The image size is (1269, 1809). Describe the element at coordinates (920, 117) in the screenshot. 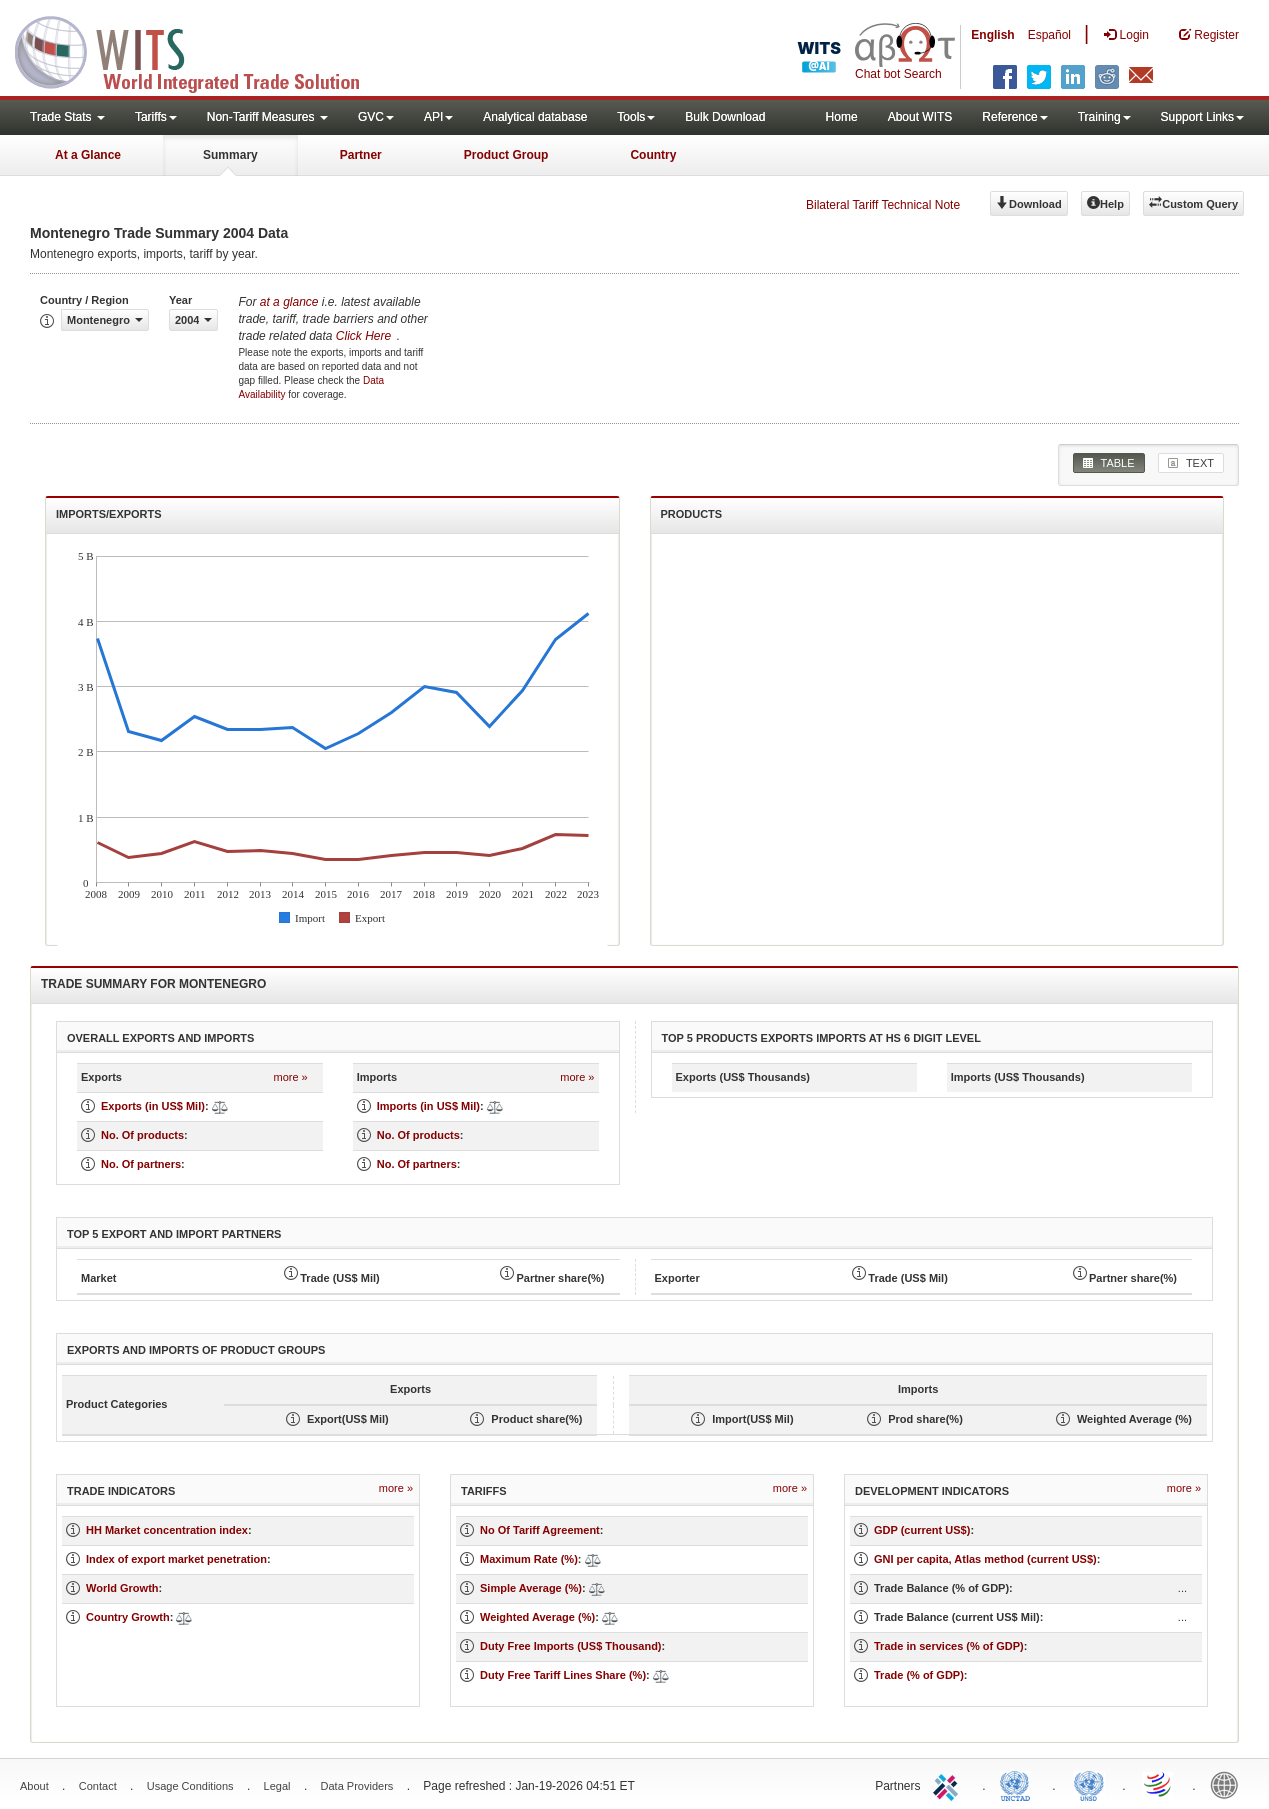

I see `About WITS` at that location.